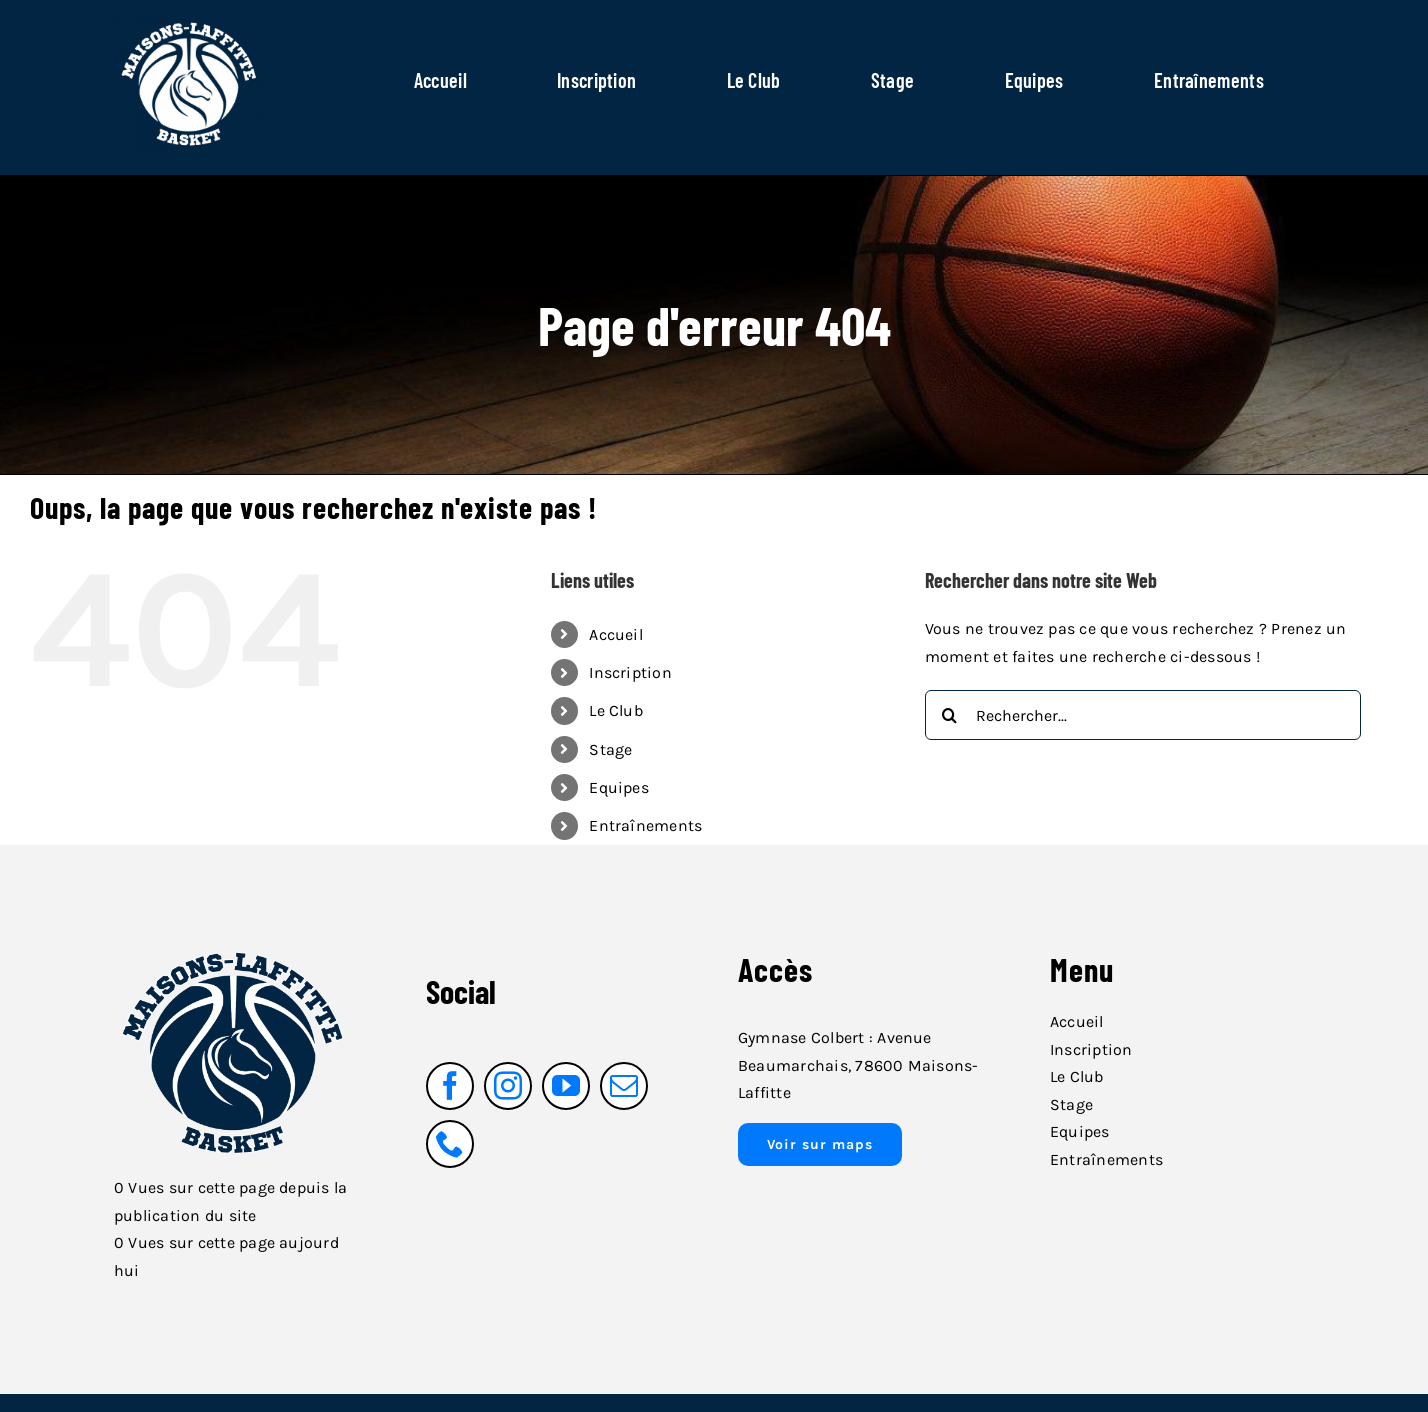 The width and height of the screenshot is (1428, 1412). What do you see at coordinates (624, 1086) in the screenshot?
I see `[mail]` at bounding box center [624, 1086].